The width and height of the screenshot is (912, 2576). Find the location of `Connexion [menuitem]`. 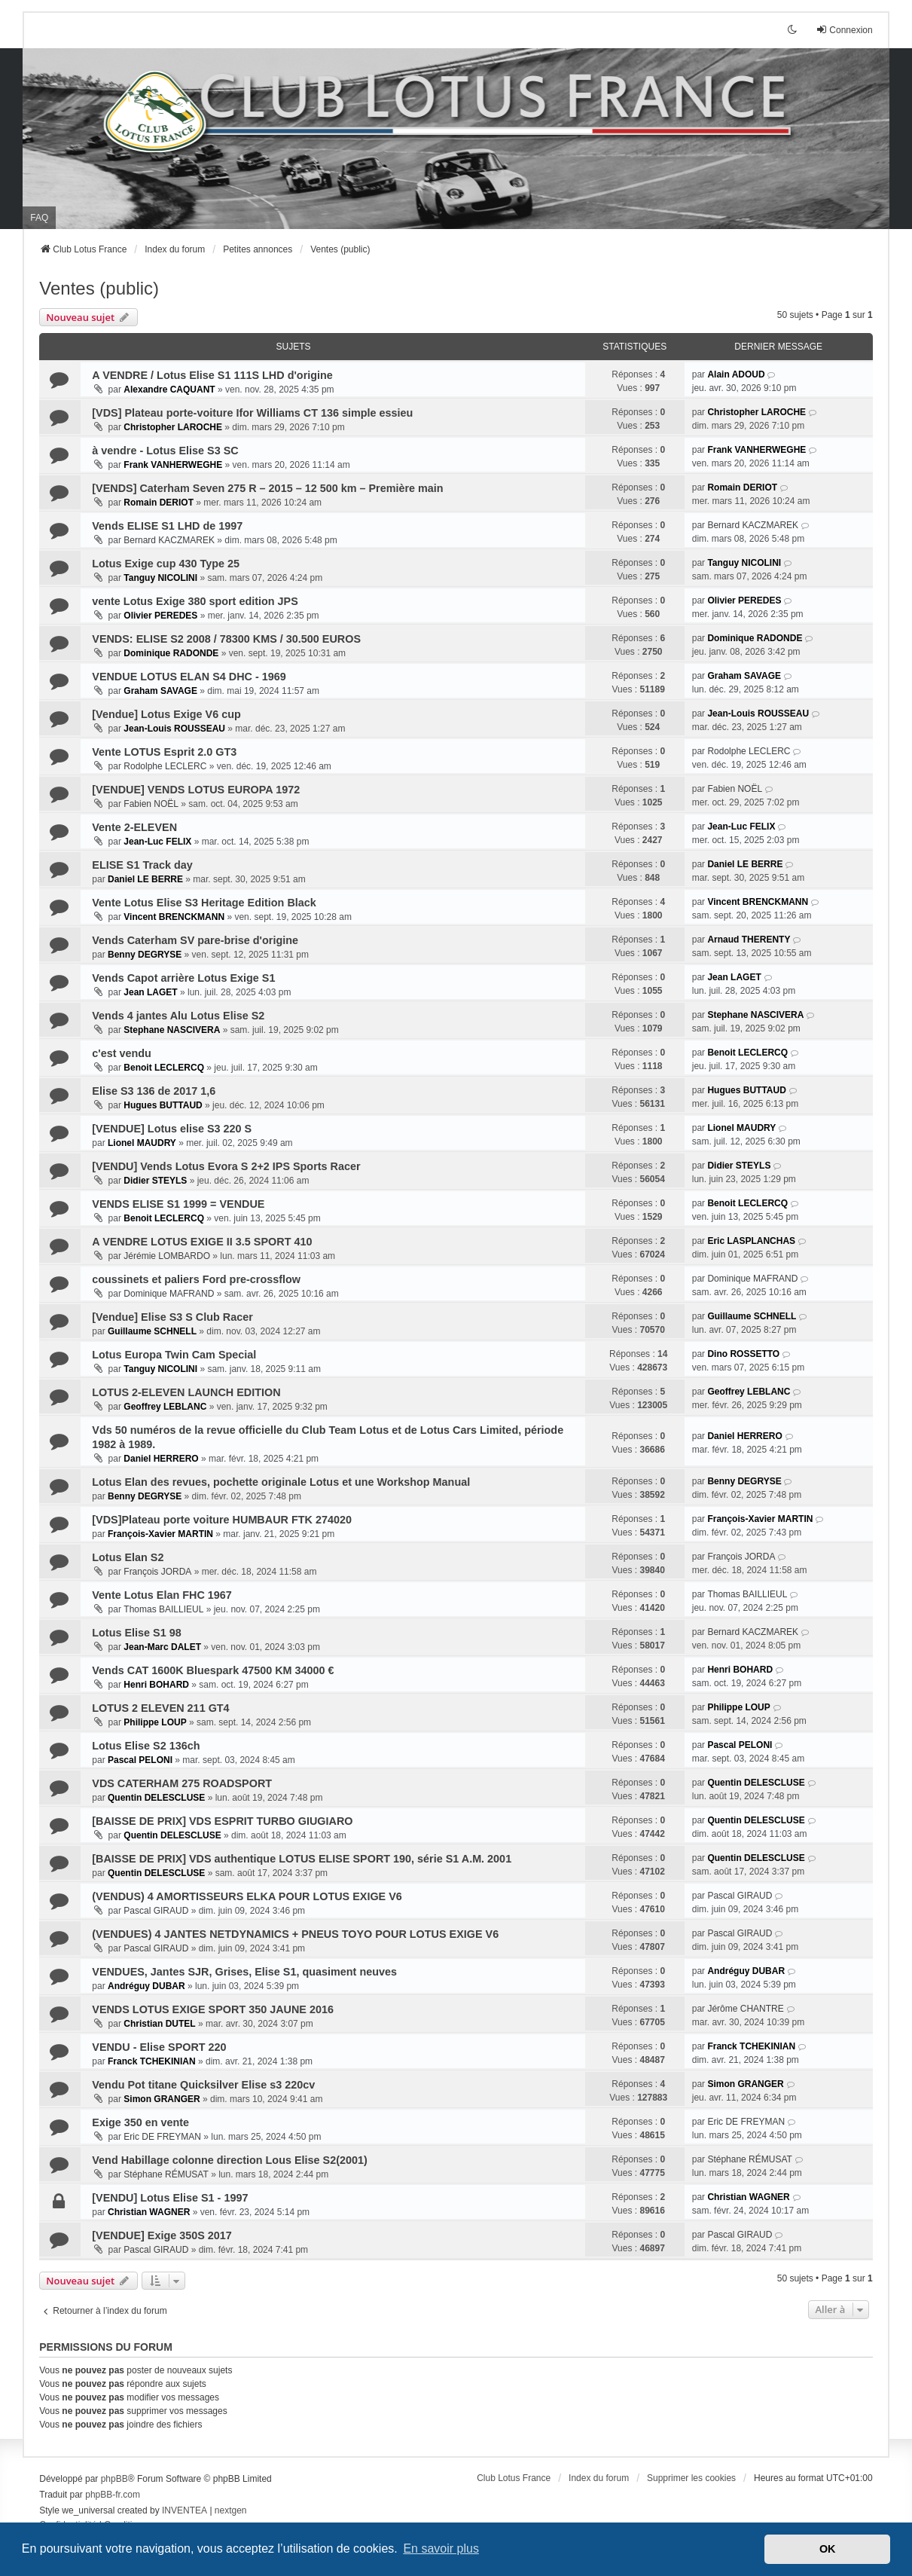

Connexion [menuitem] is located at coordinates (844, 29).